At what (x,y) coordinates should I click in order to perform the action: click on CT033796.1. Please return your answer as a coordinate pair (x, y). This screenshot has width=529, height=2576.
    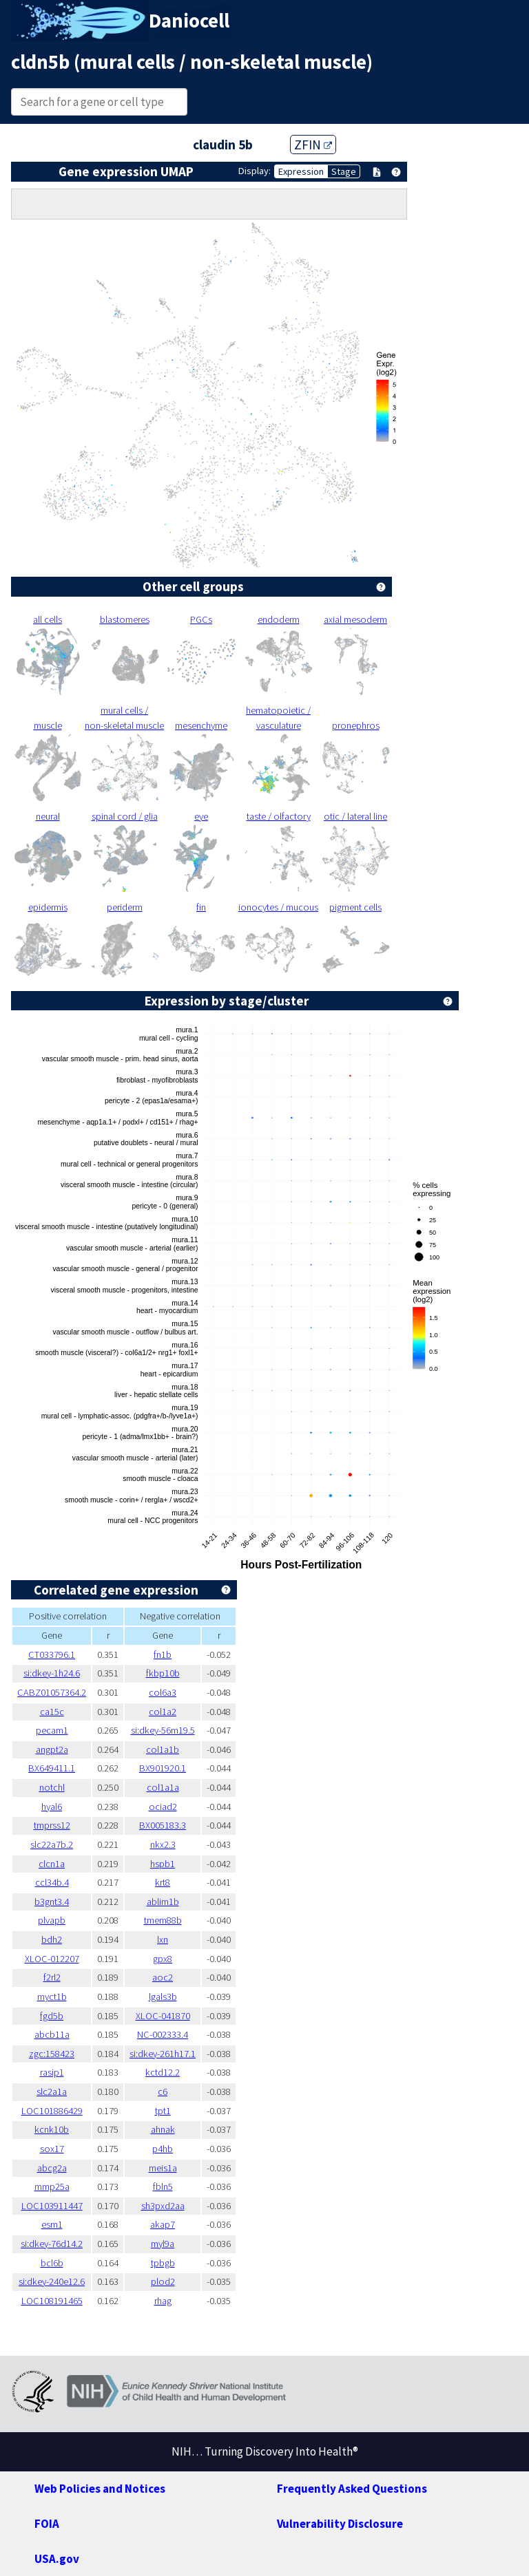
    Looking at the image, I should click on (51, 1654).